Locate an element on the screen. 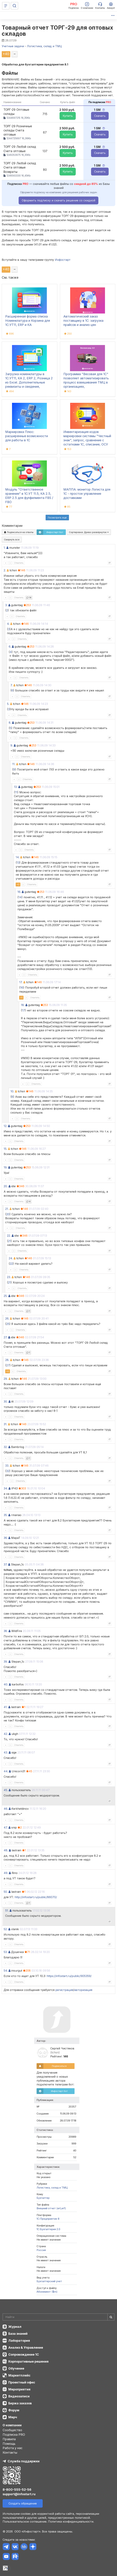 The width and height of the screenshot is (117, 2576). 49. is located at coordinates (6, 1873).